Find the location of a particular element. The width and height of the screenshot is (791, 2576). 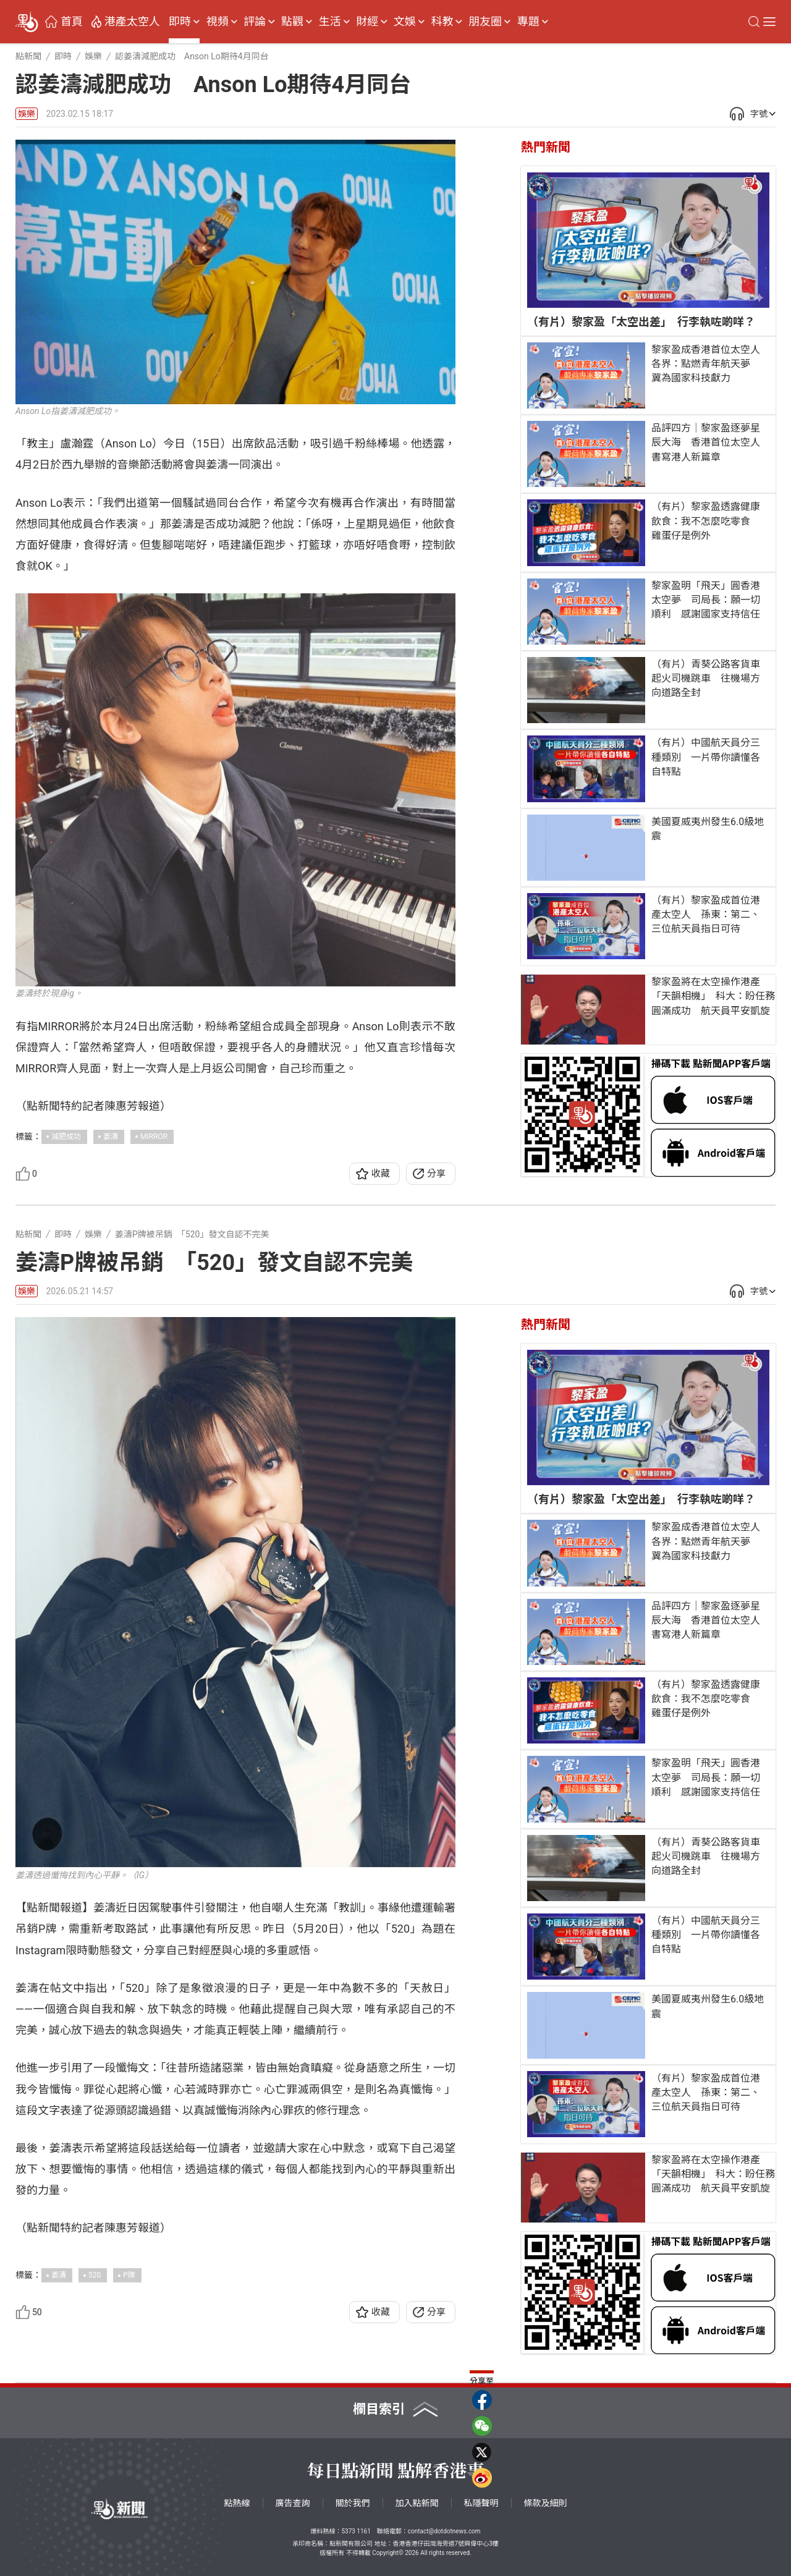

評論 is located at coordinates (254, 21).